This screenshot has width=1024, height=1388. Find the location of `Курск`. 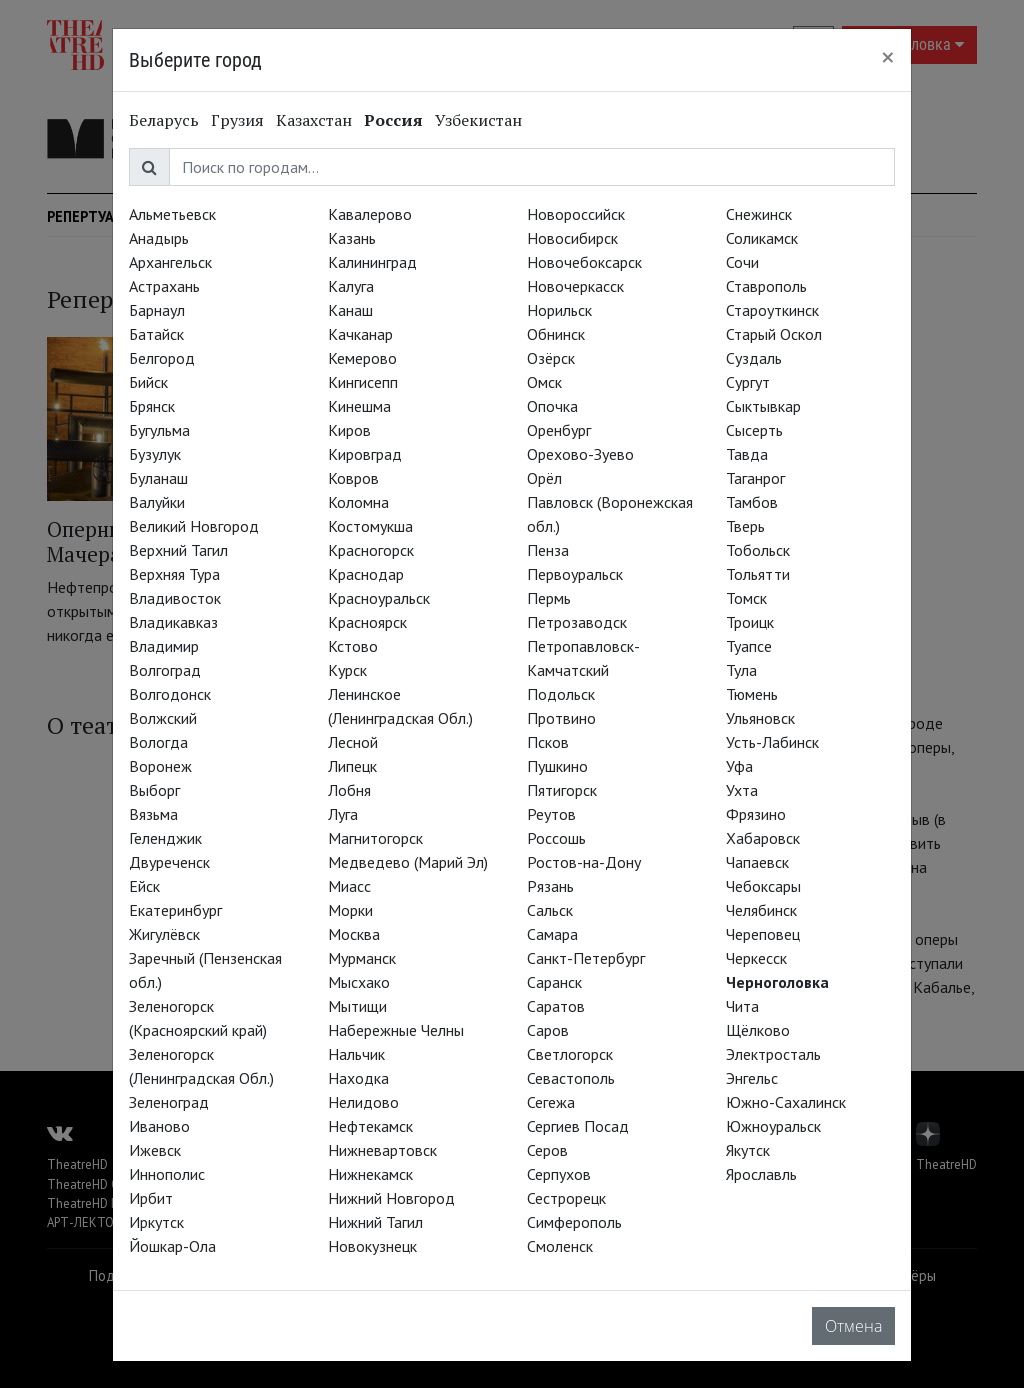

Курск is located at coordinates (347, 670).